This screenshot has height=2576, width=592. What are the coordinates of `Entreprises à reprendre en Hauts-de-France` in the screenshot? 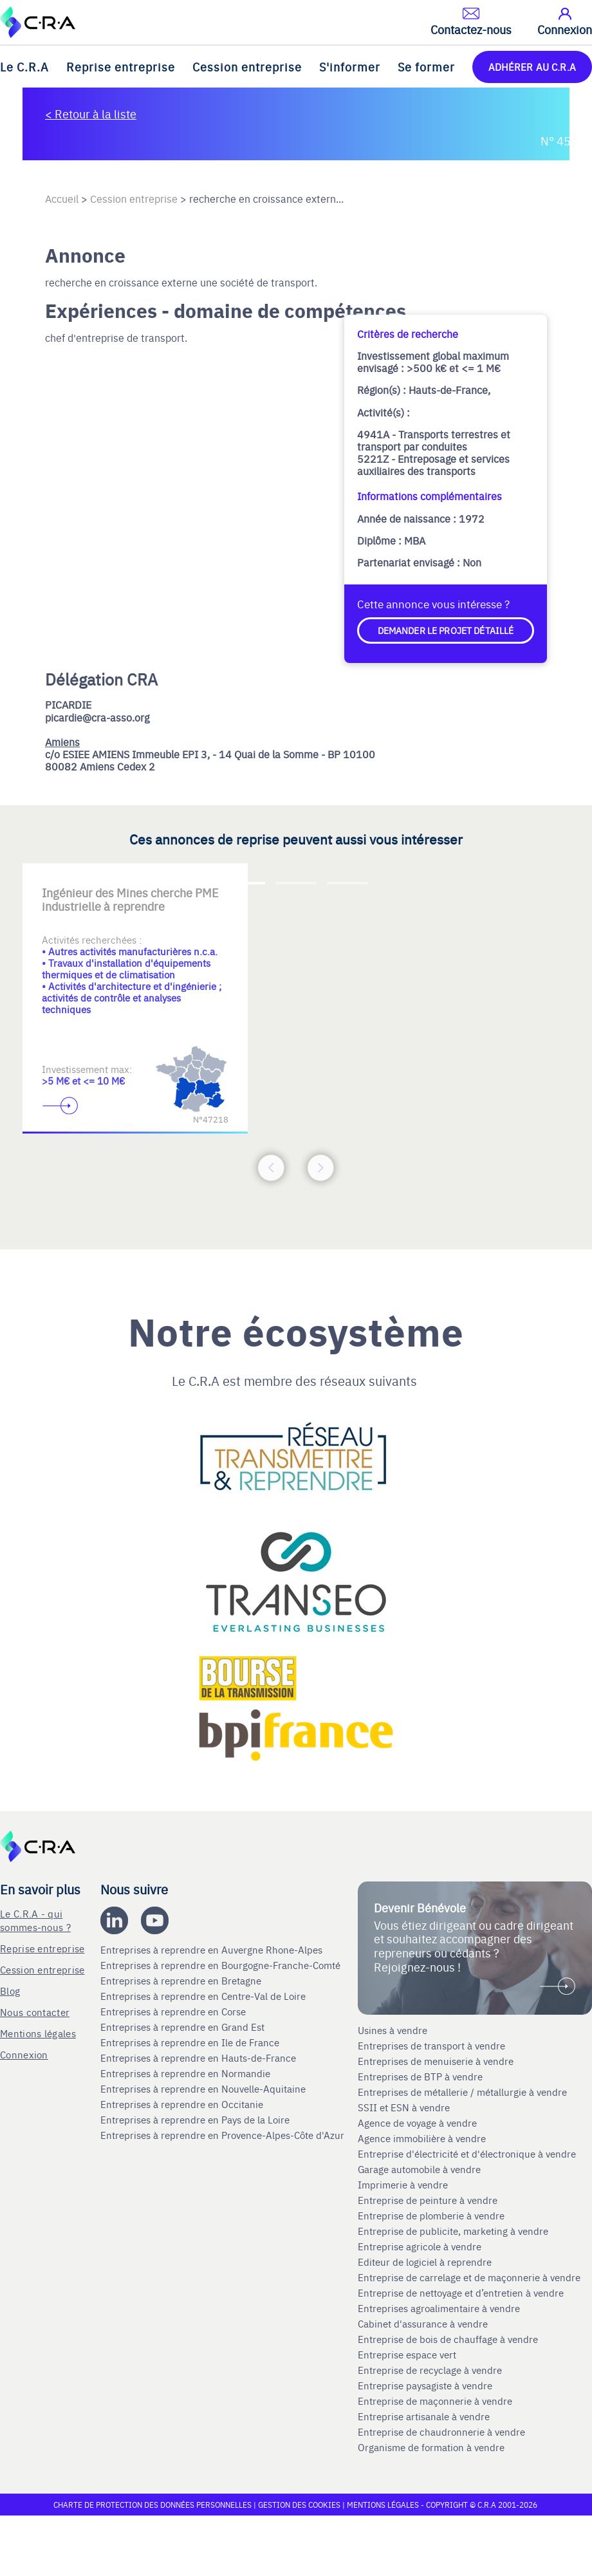 It's located at (199, 2058).